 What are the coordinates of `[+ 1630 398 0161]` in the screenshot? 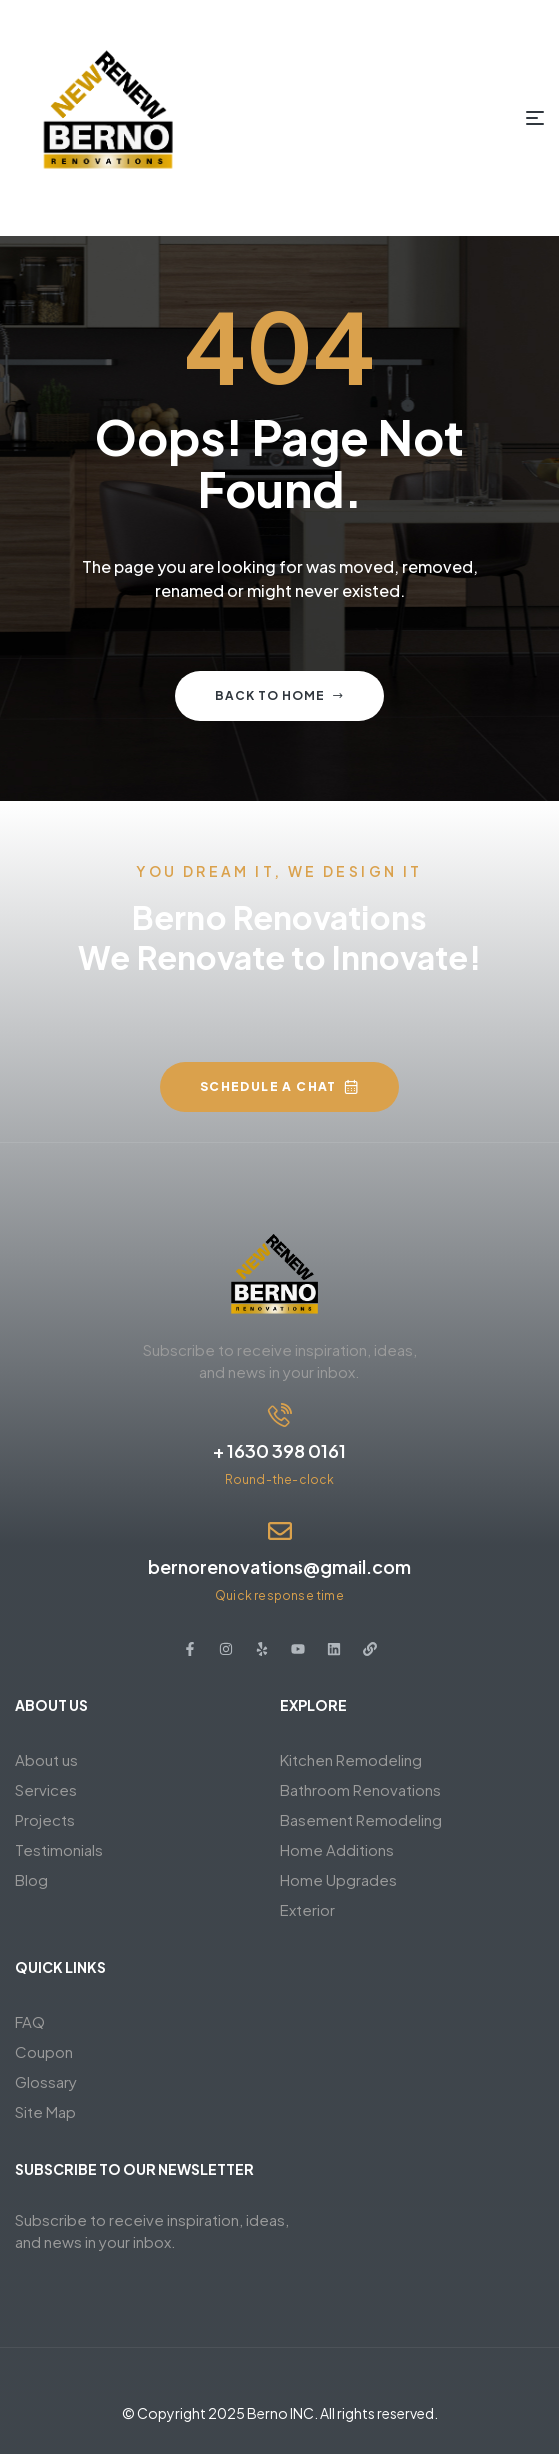 It's located at (280, 1415).